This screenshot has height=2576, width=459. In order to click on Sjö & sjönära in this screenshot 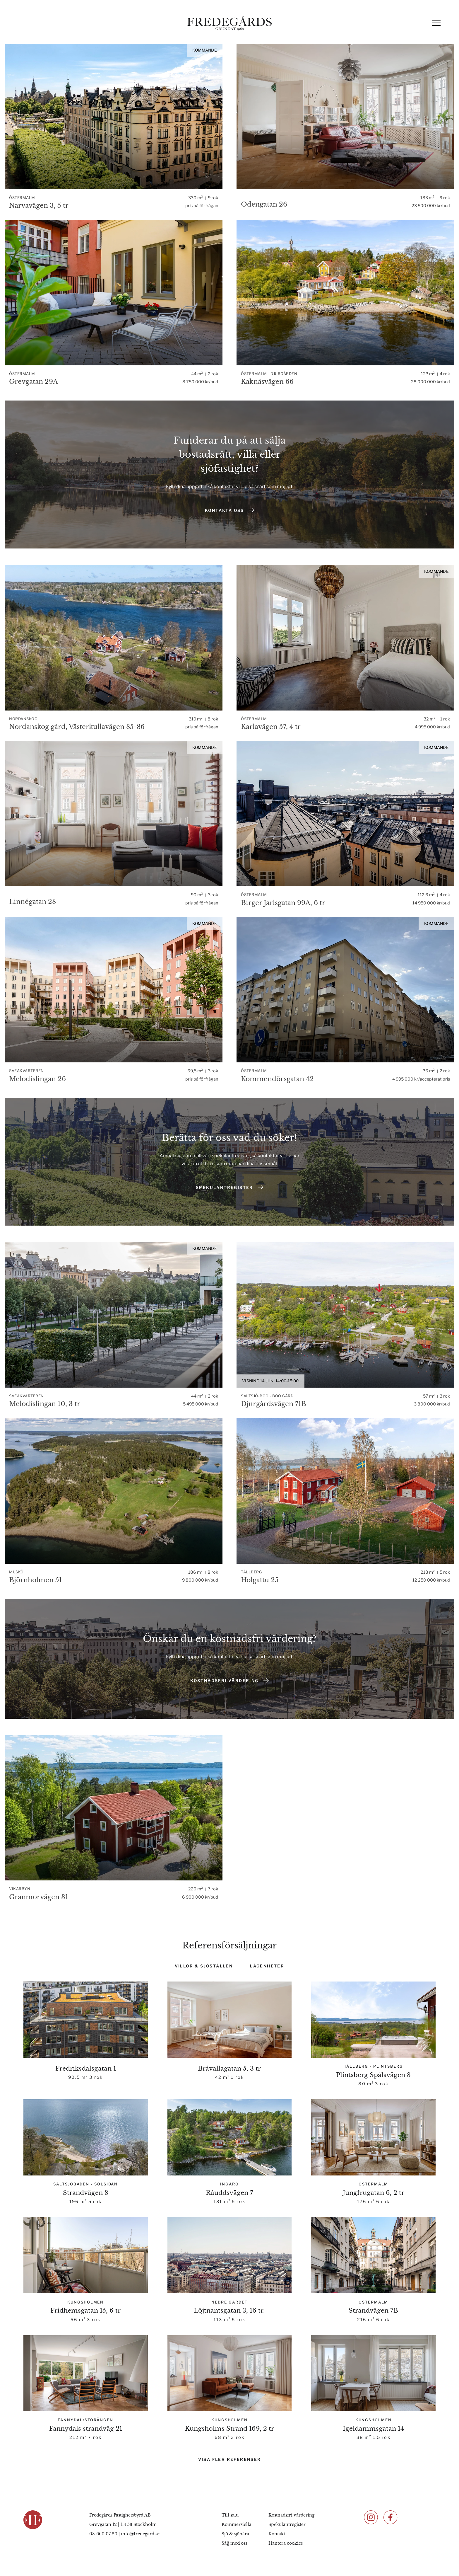, I will do `click(235, 2533)`.